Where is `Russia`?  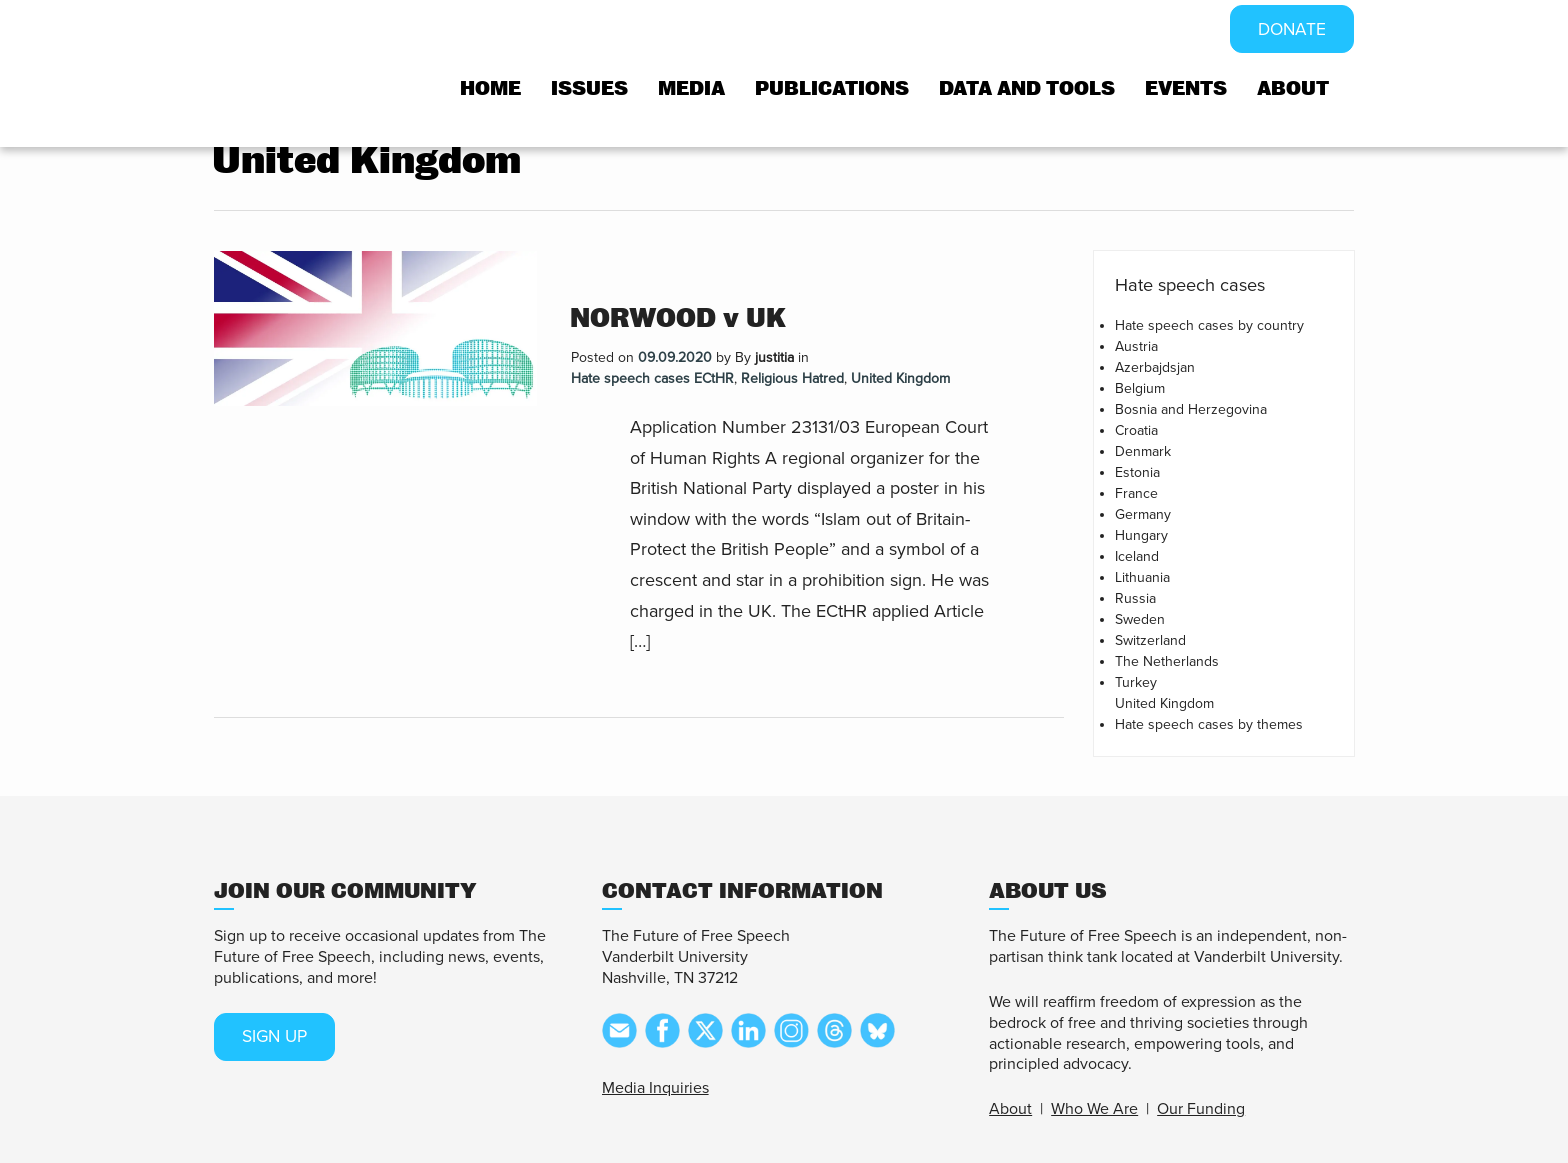 Russia is located at coordinates (1135, 598).